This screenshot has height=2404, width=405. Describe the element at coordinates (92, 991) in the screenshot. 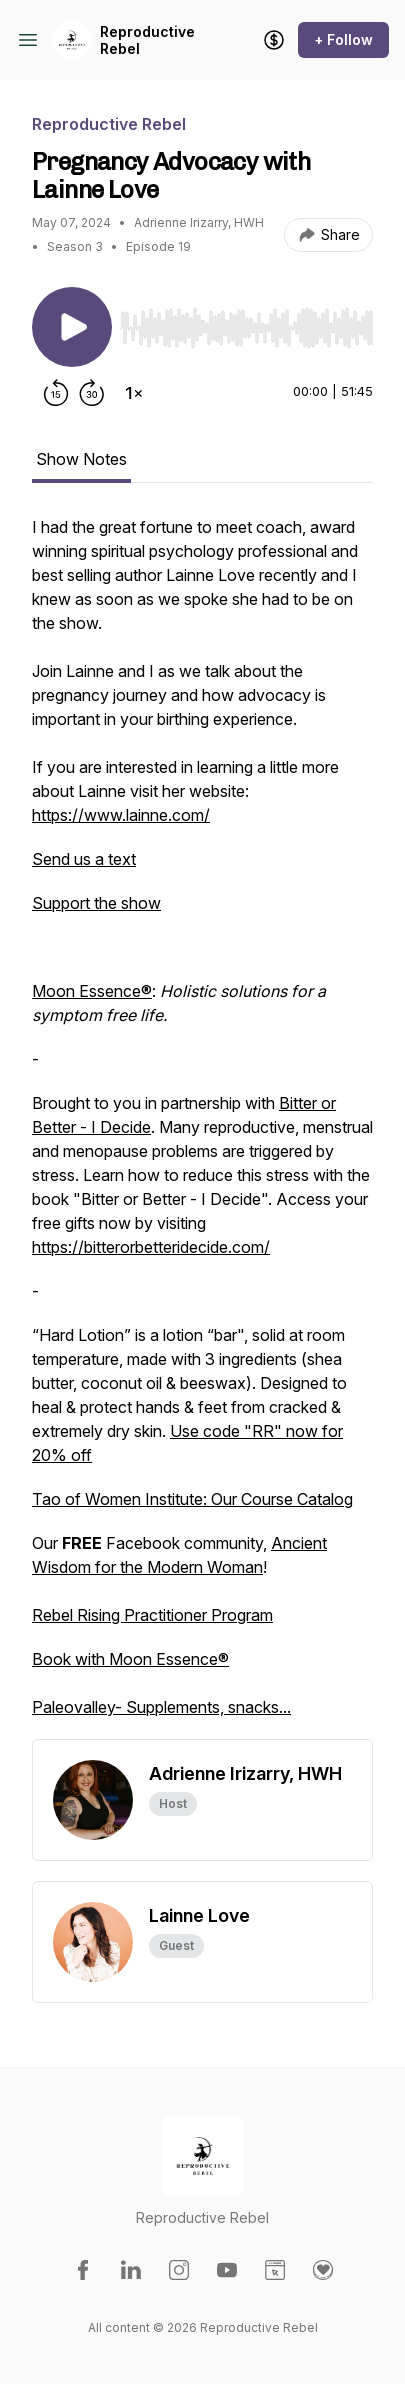

I see `Moon Essence®` at that location.